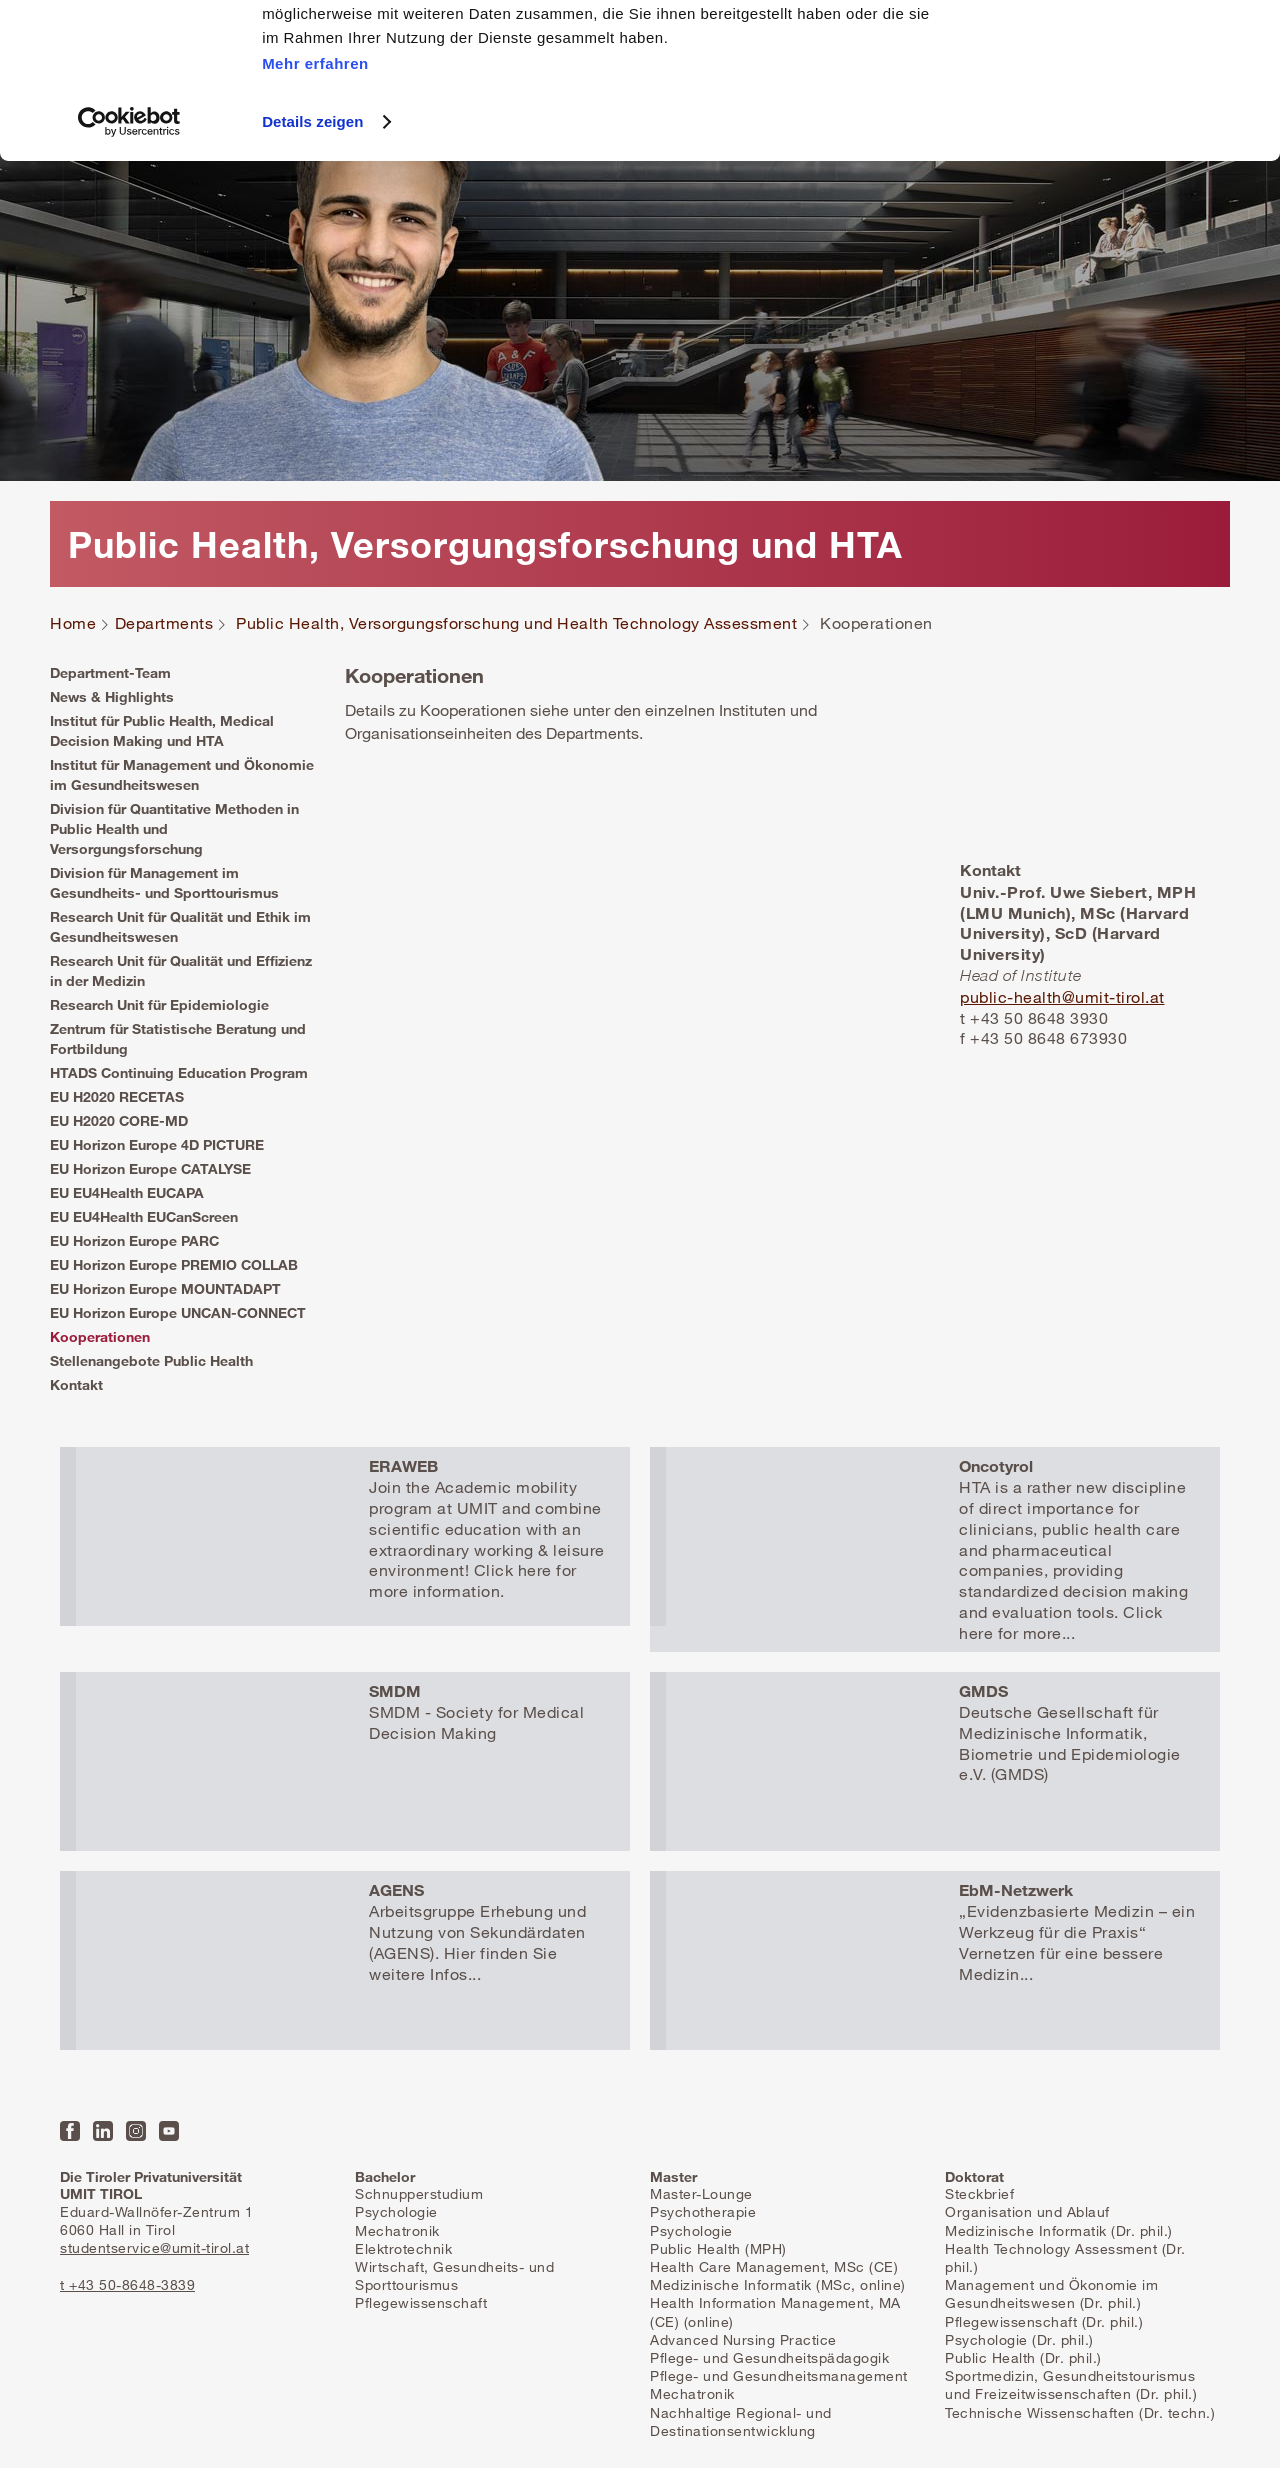 This screenshot has width=1280, height=2468. I want to click on Health Information Management, MA (CE) (online), so click(775, 2311).